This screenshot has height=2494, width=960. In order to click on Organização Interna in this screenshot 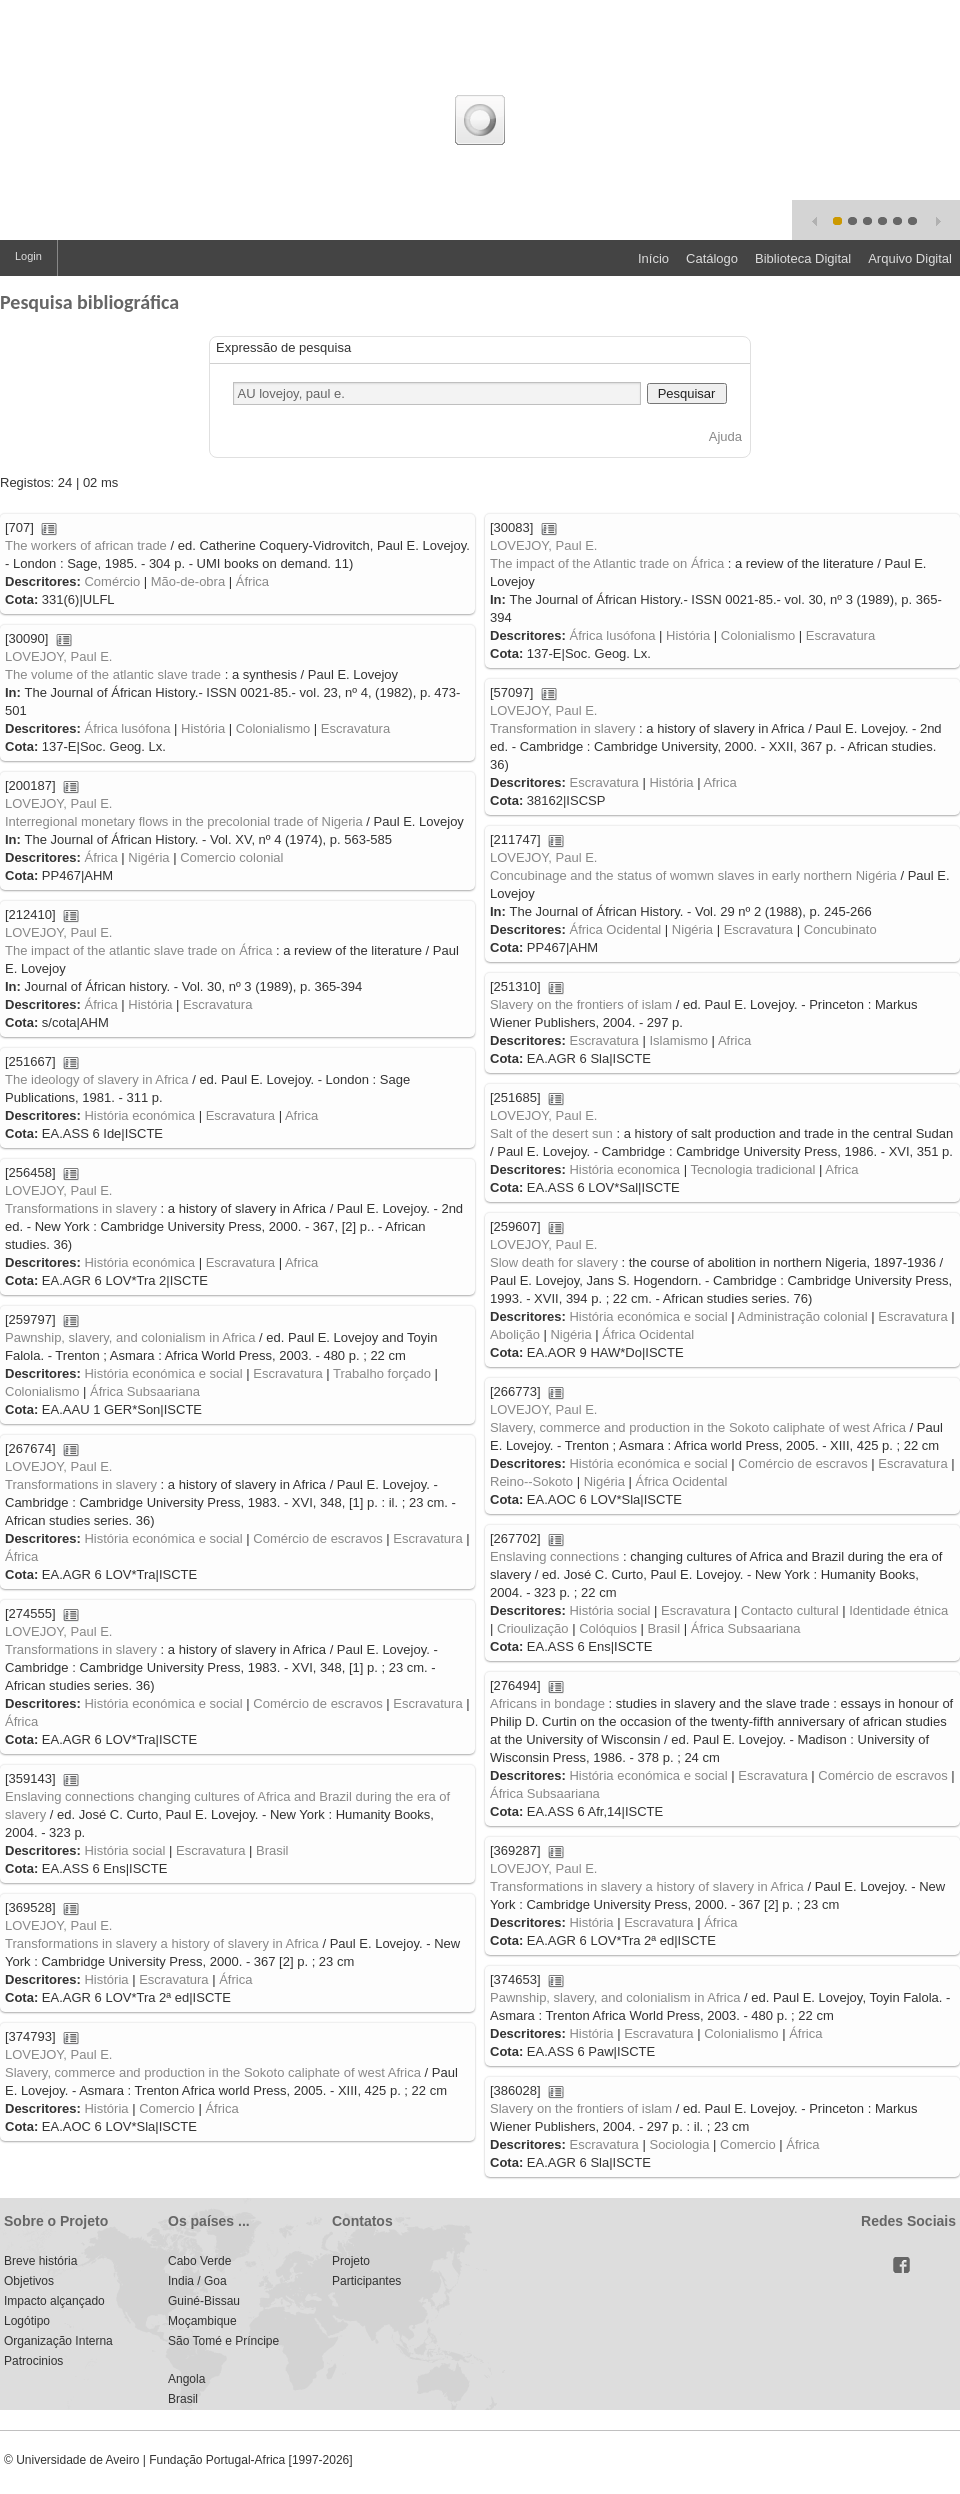, I will do `click(58, 2341)`.